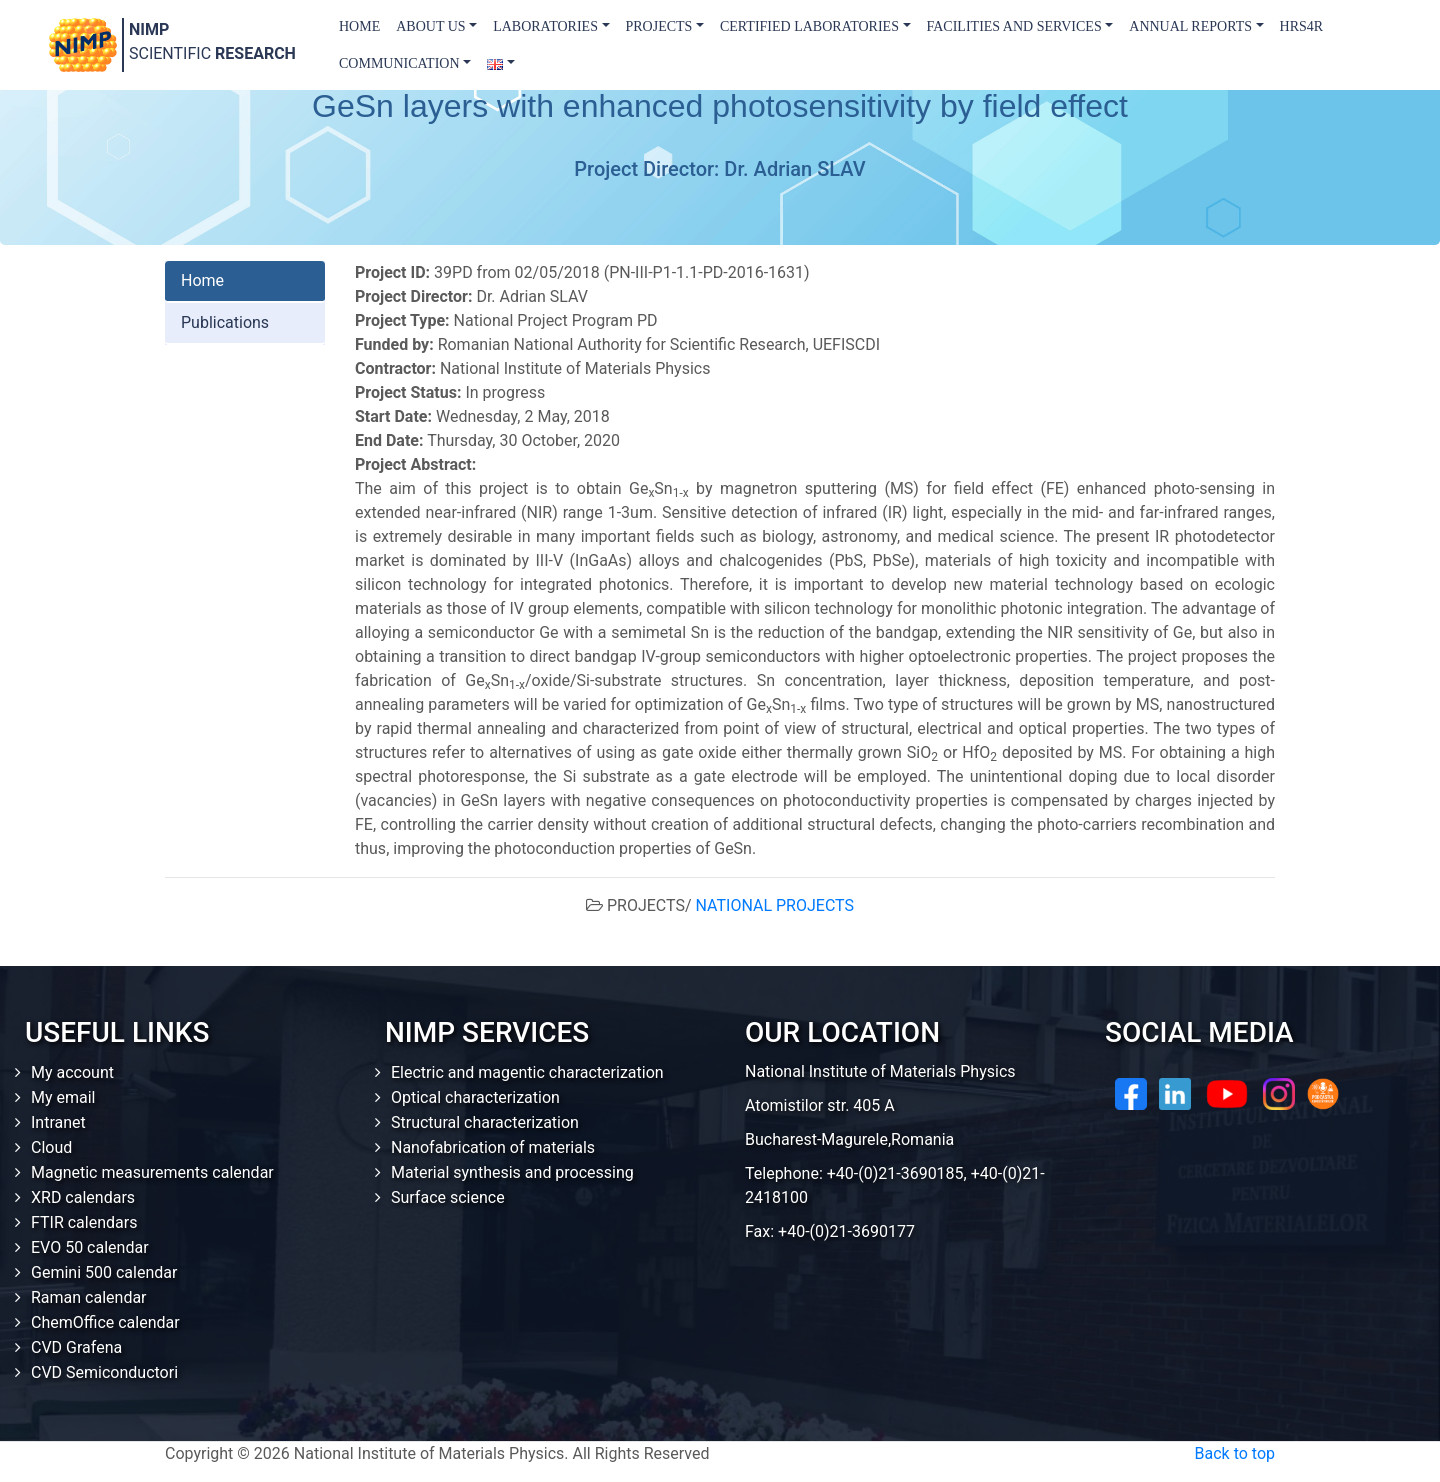  I want to click on Gemini 500 calendar, so click(104, 1272).